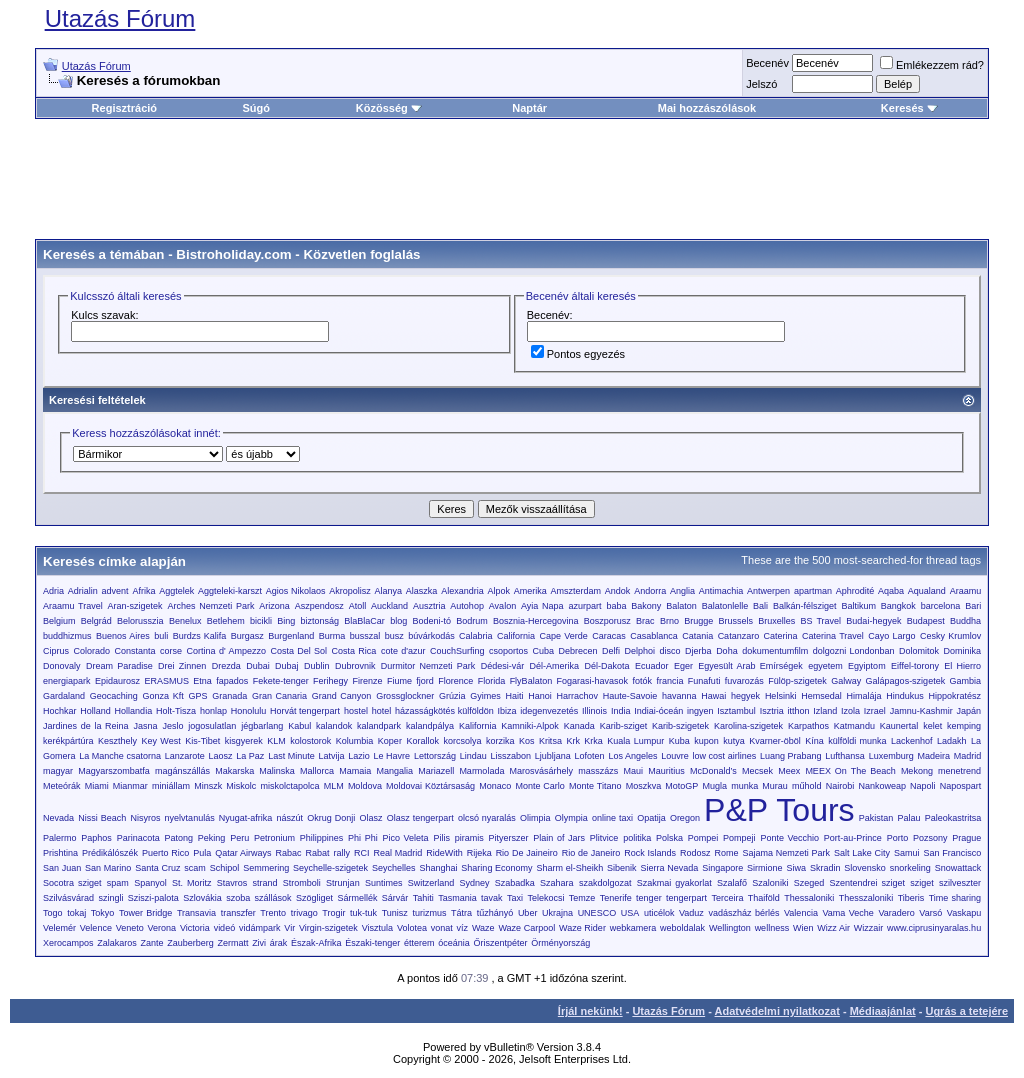 Image resolution: width=1024 pixels, height=1078 pixels. Describe the element at coordinates (483, 928) in the screenshot. I see `Waze` at that location.